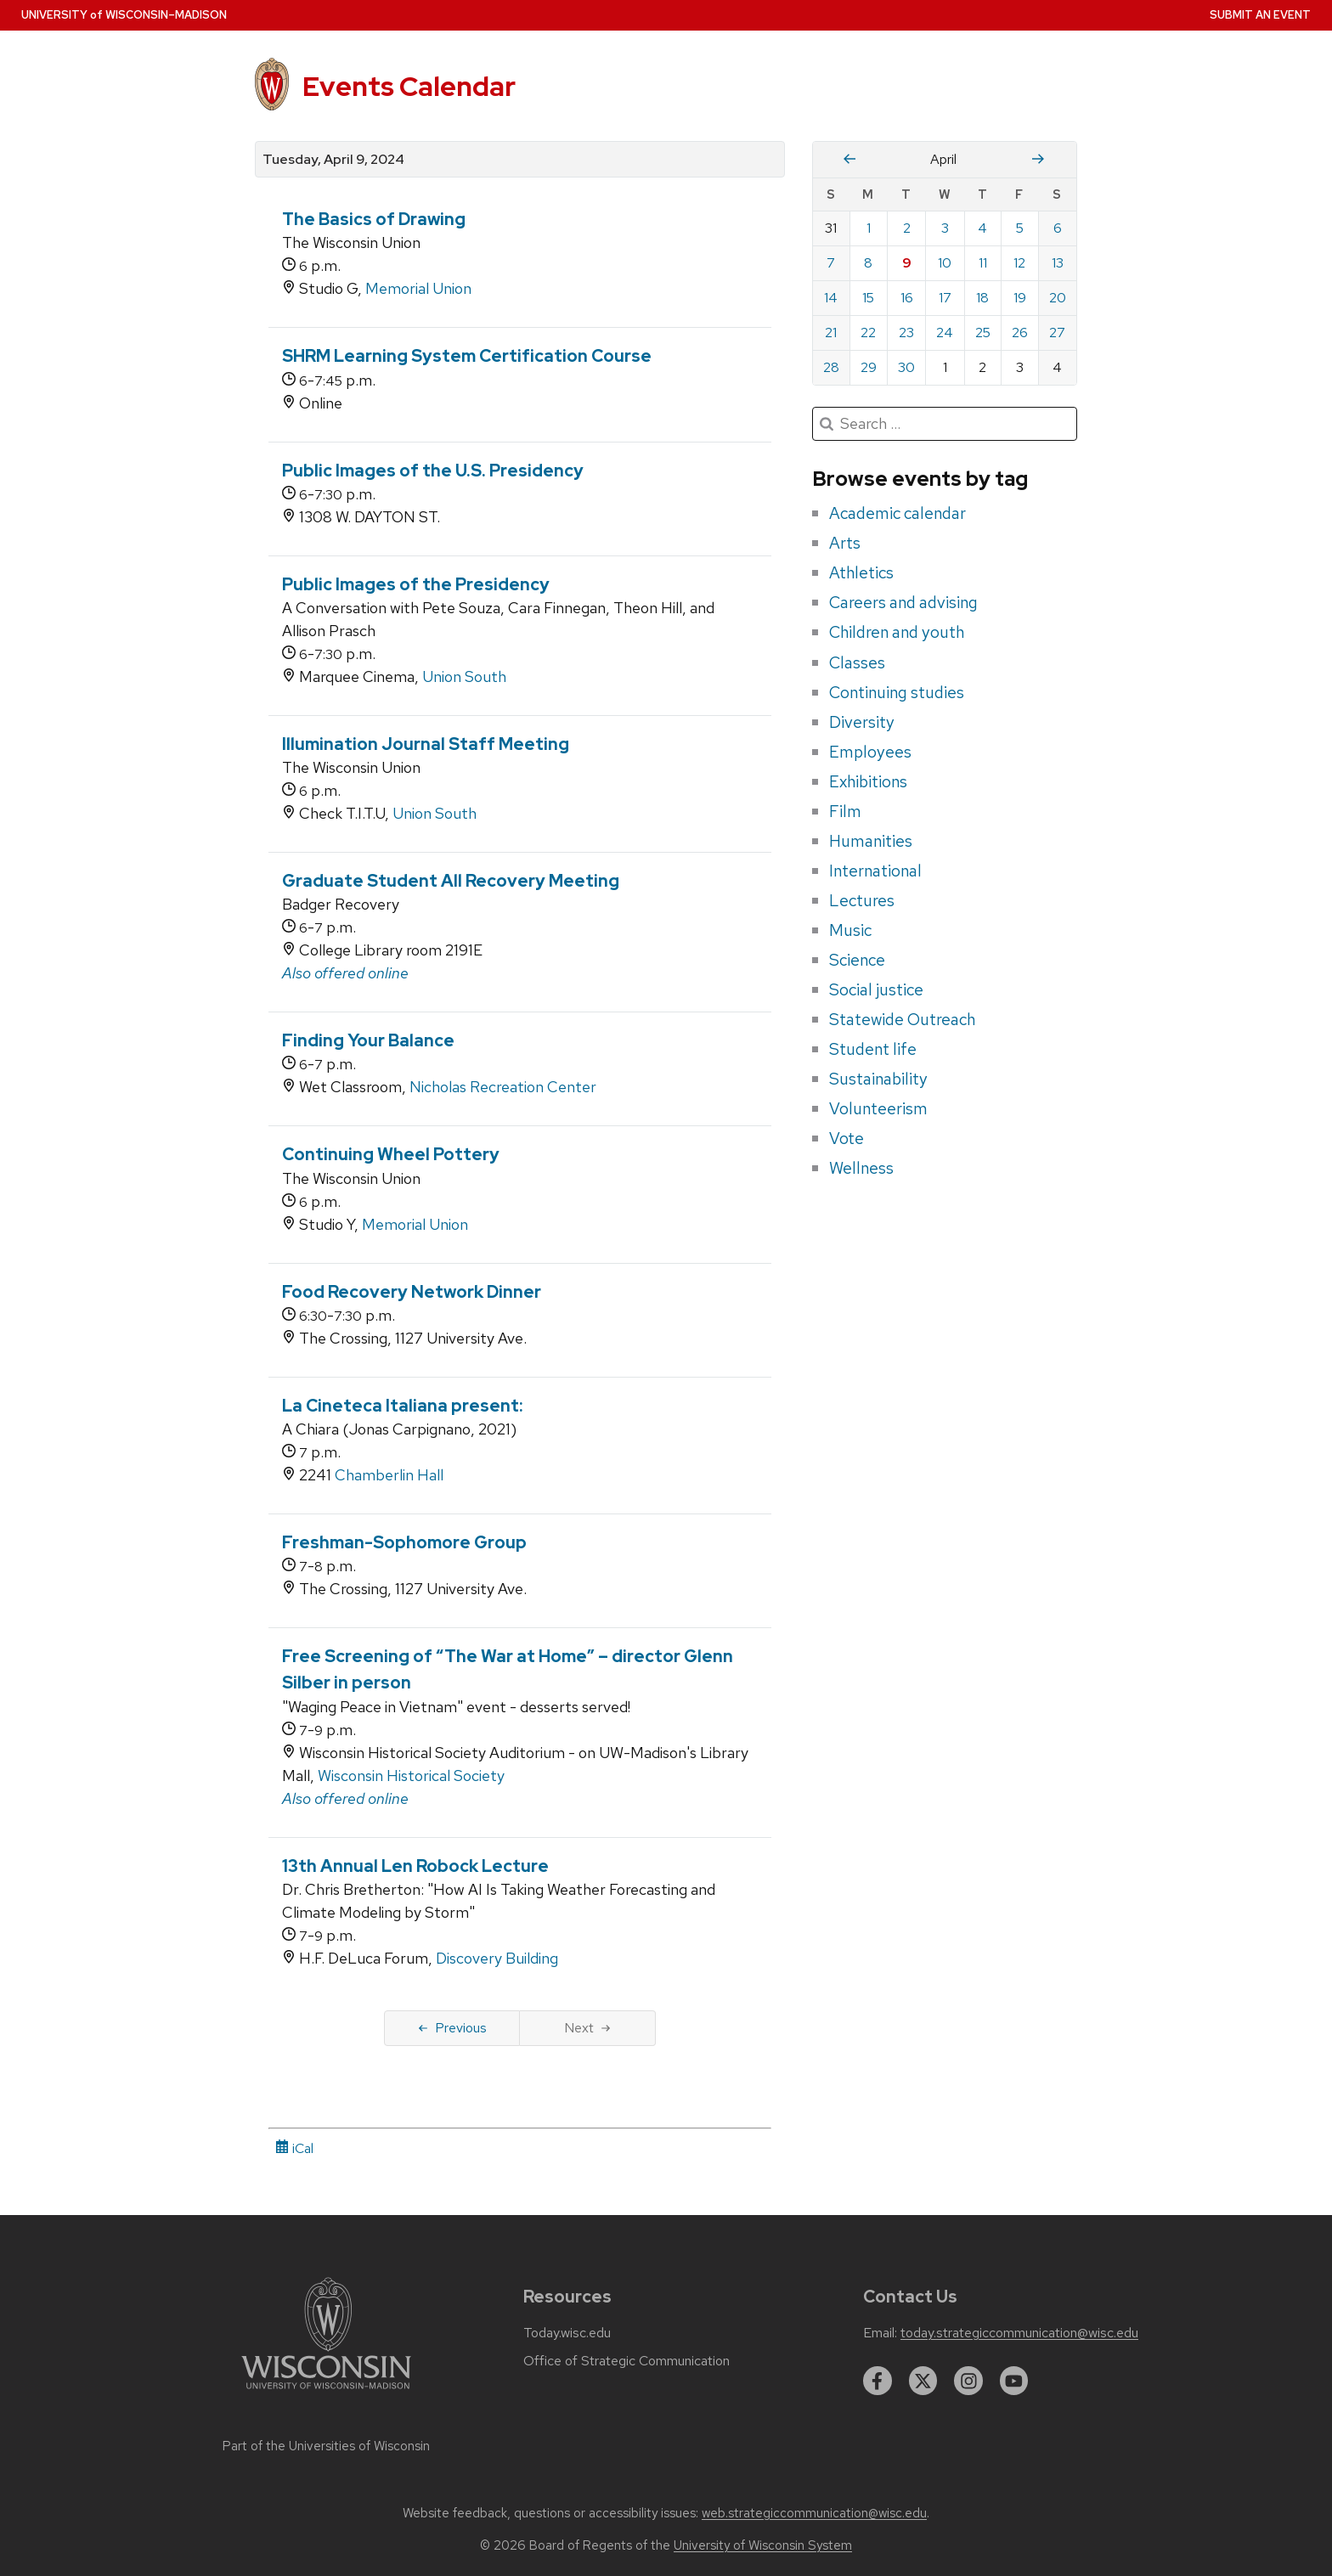 This screenshot has width=1332, height=2576. Describe the element at coordinates (982, 228) in the screenshot. I see `4 [Thursday, April 4, 2024]` at that location.